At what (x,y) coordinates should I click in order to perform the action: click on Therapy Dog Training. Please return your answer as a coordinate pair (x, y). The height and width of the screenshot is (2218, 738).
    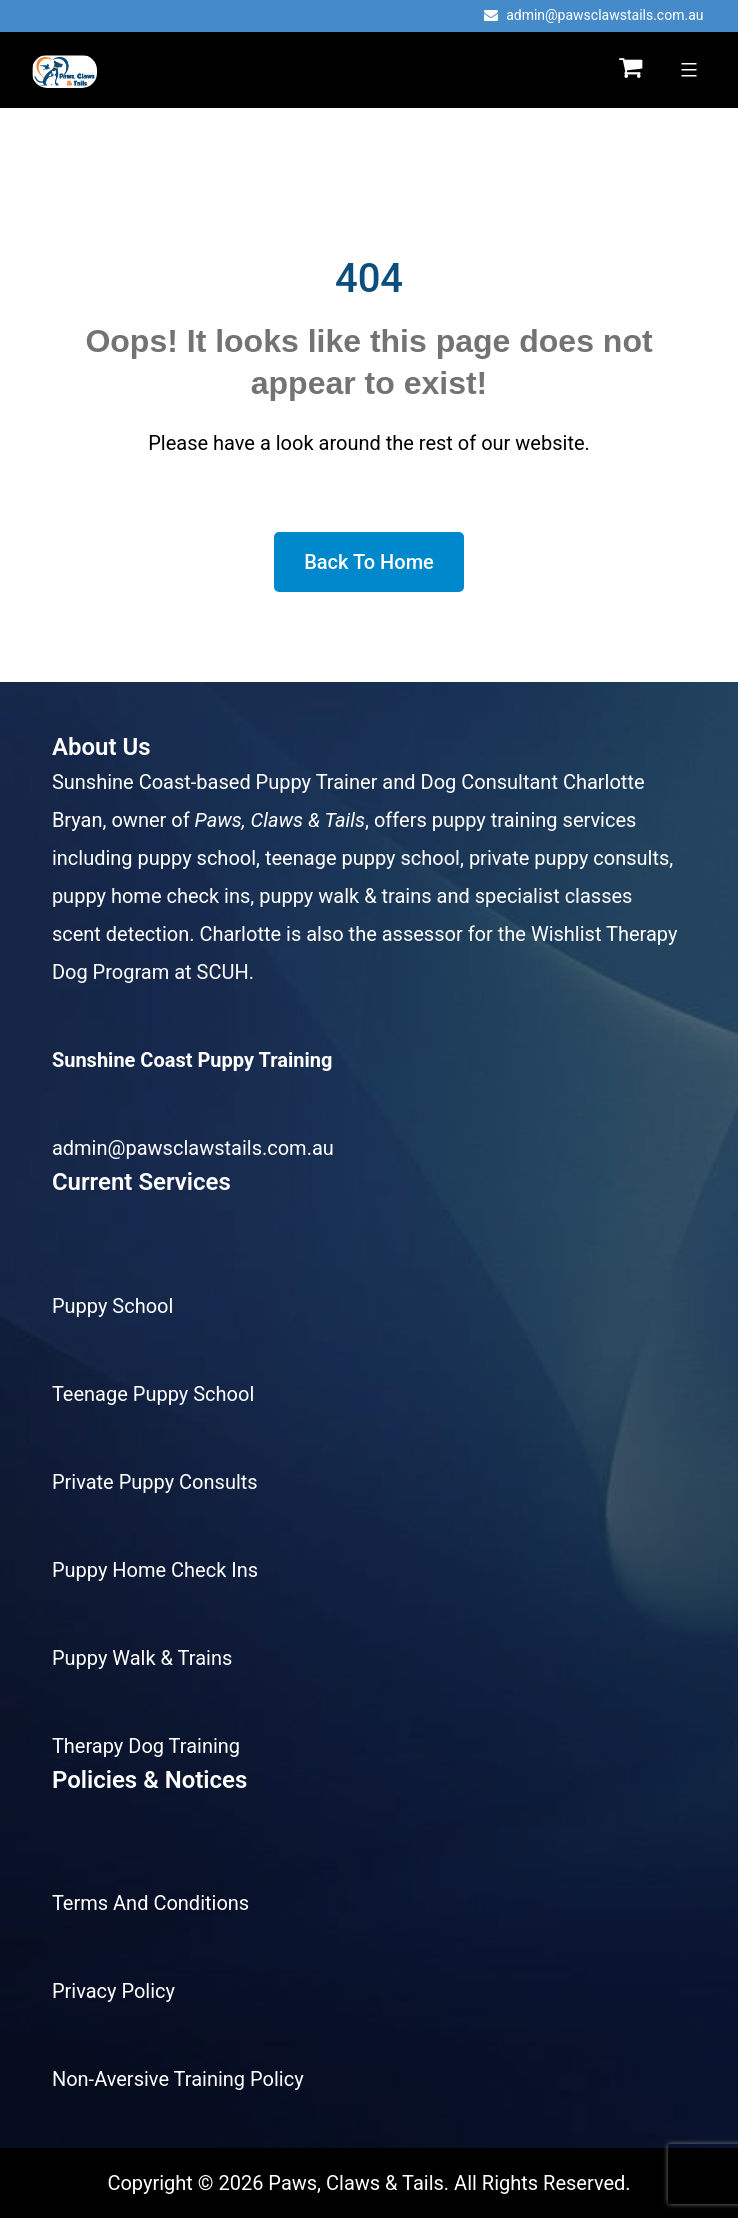
    Looking at the image, I should click on (146, 1746).